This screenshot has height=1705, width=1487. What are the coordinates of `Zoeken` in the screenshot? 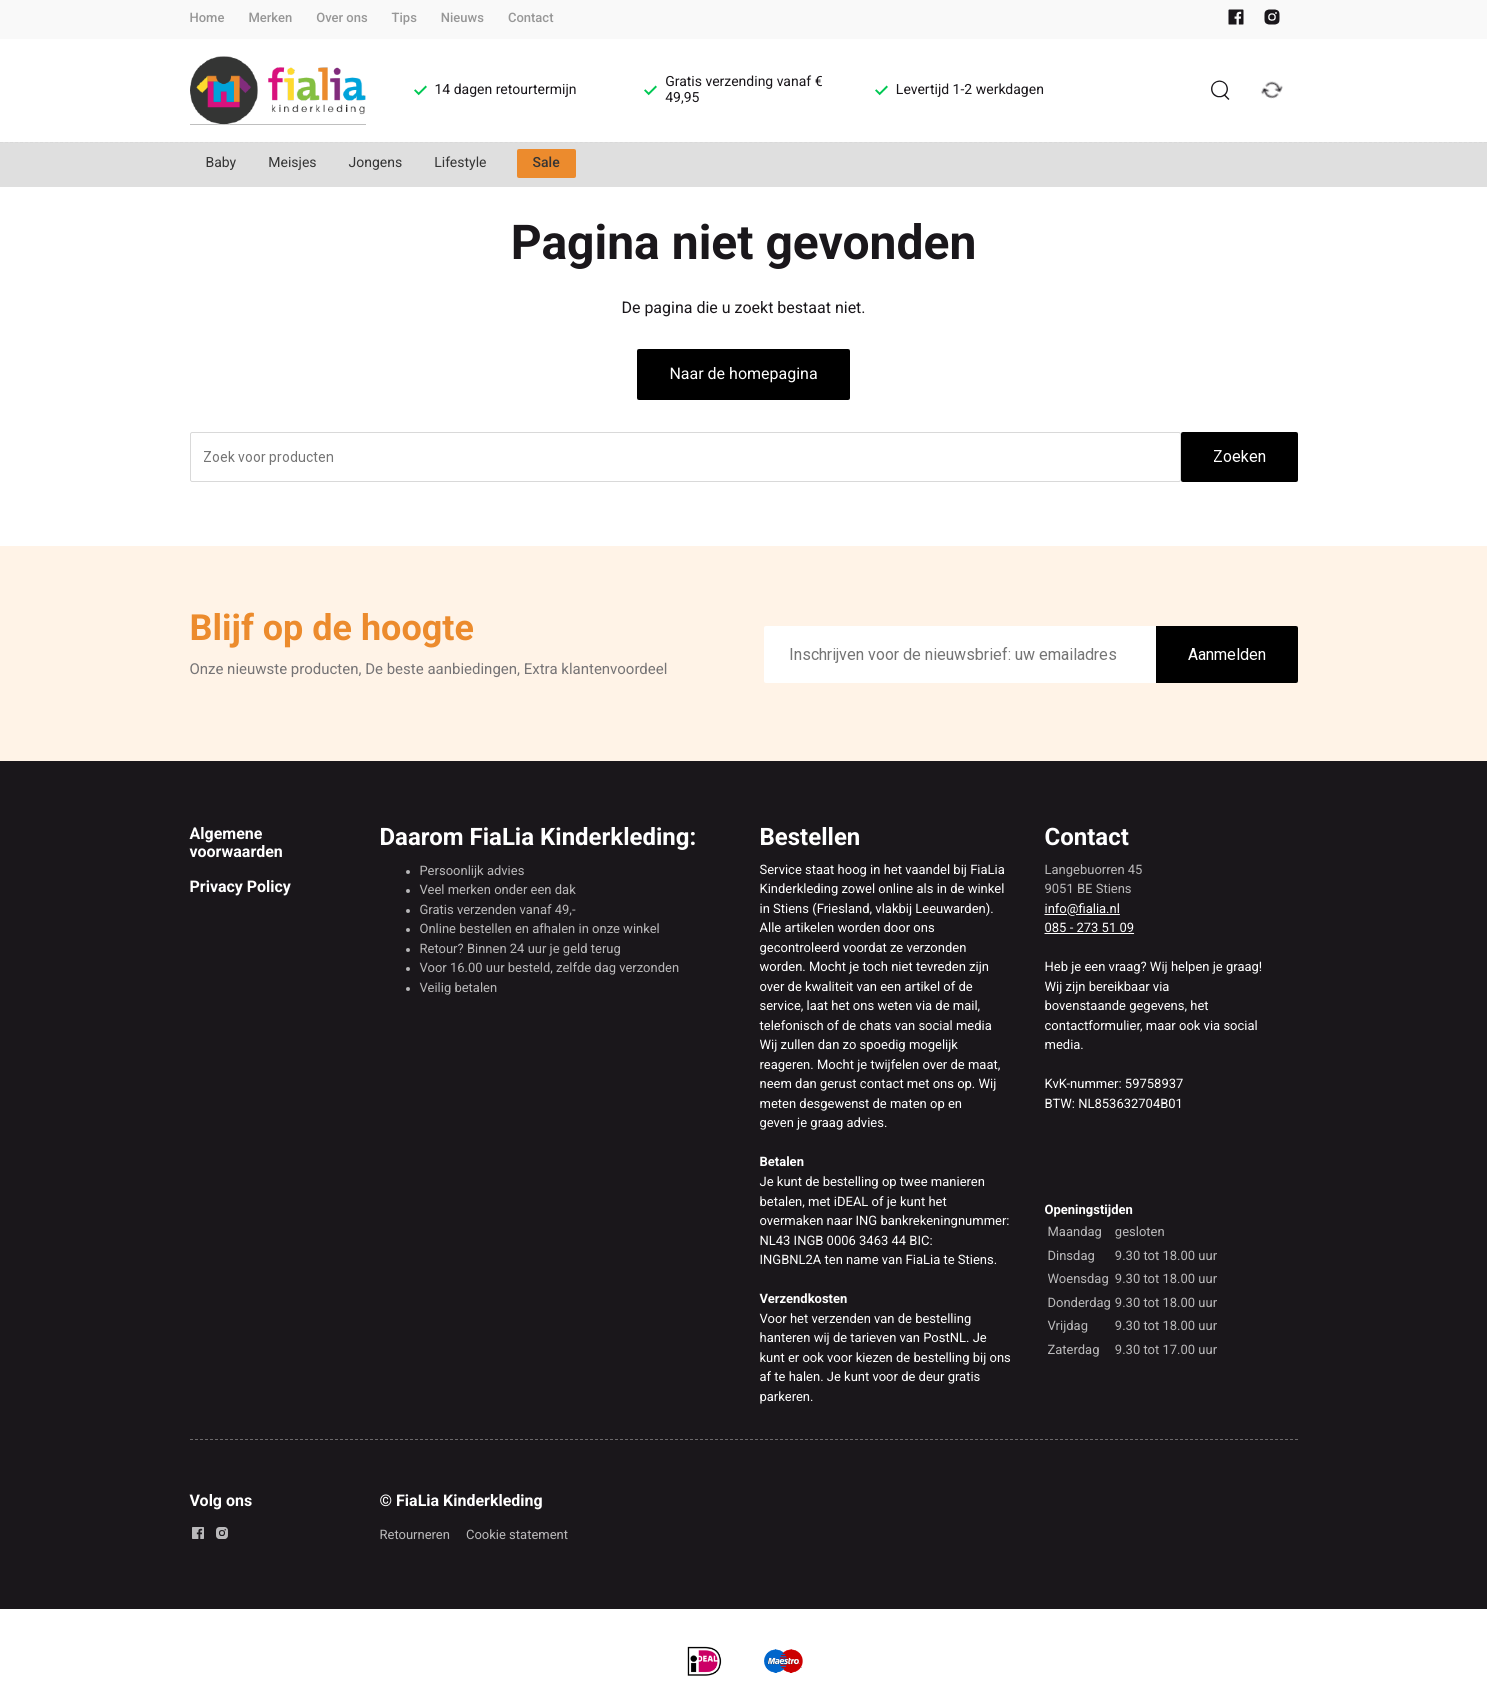 It's located at (1239, 456).